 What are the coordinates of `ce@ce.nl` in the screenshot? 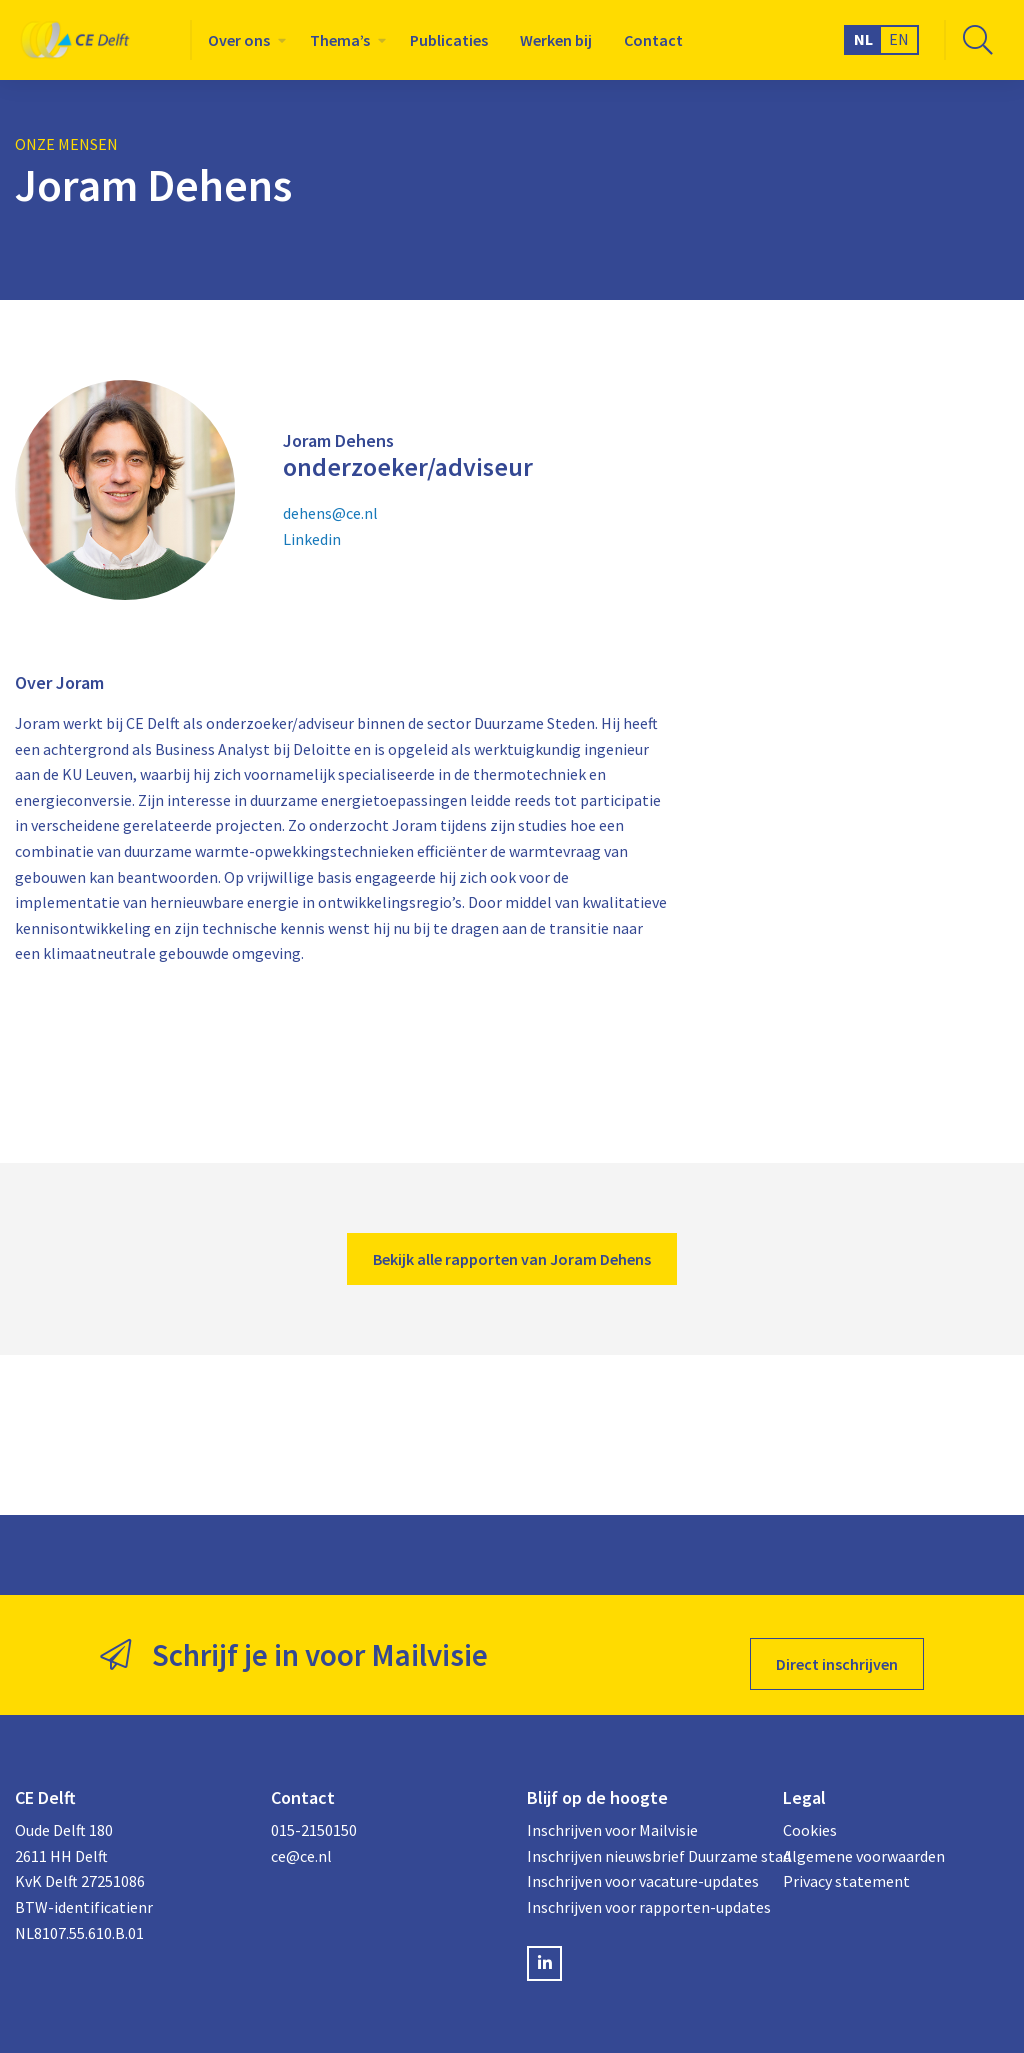 It's located at (301, 1838).